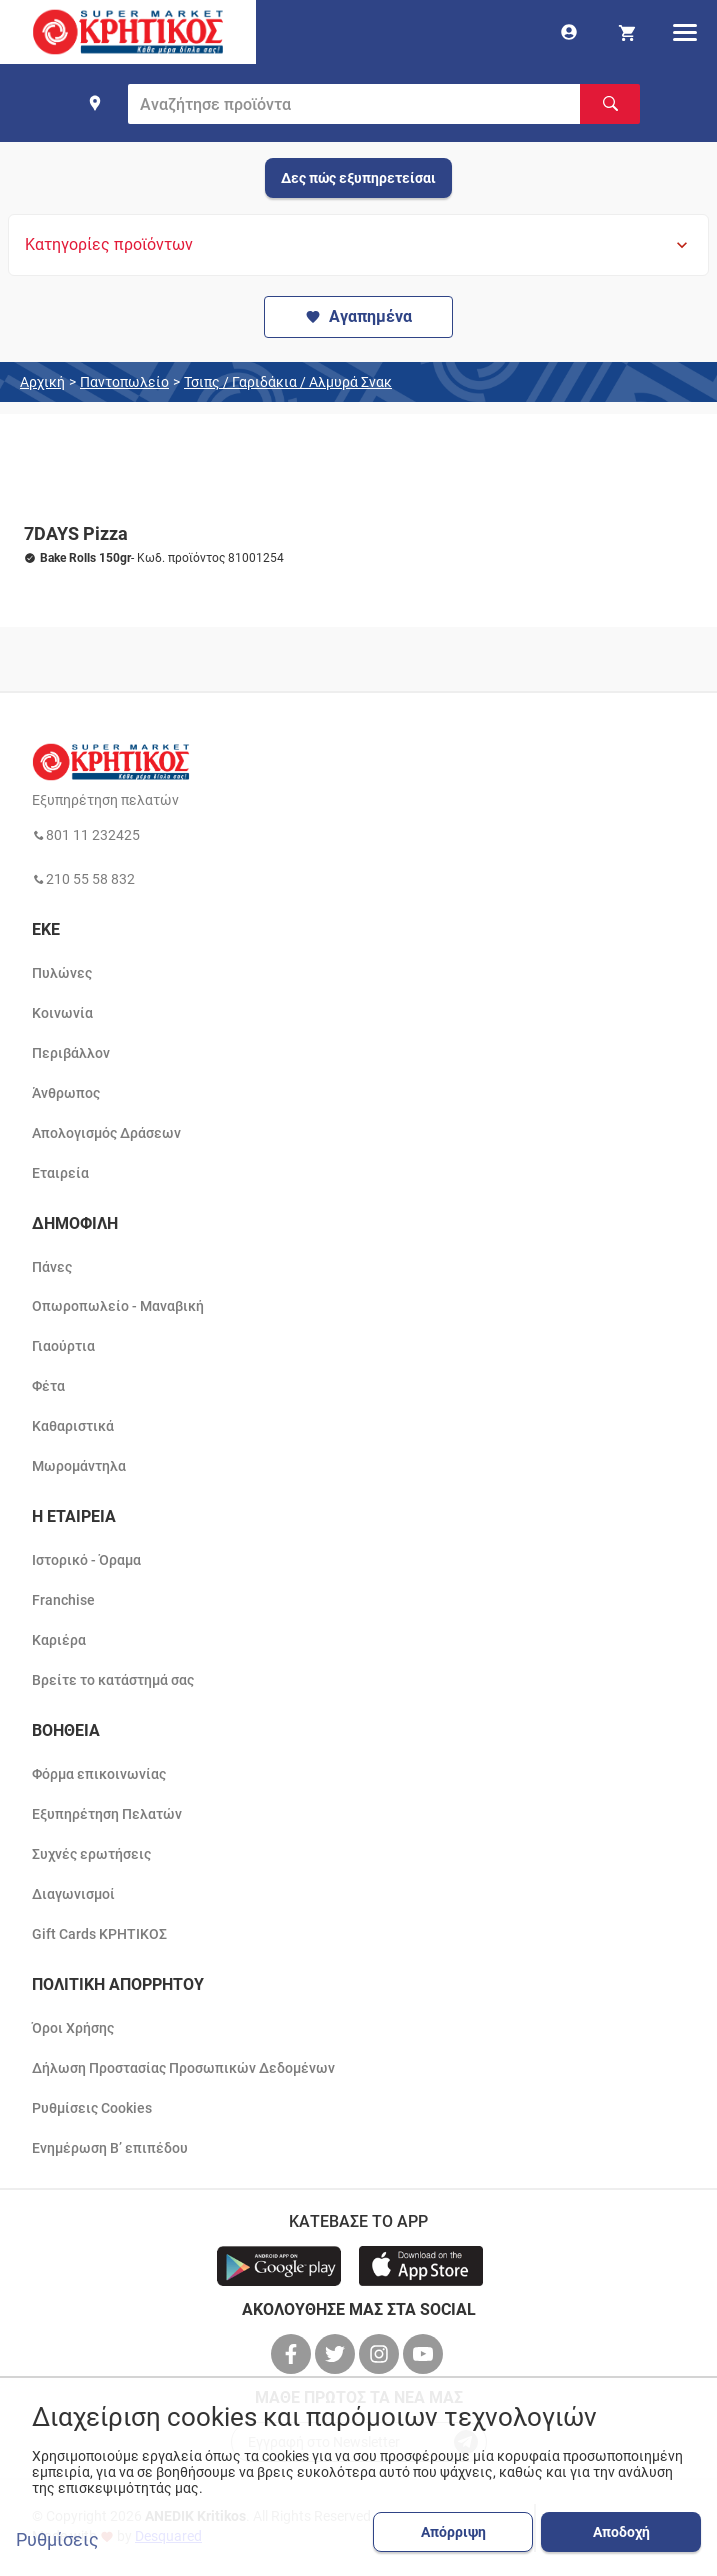 This screenshot has height=2576, width=717. I want to click on [βρείτε μας στο instagram], so click(381, 2354).